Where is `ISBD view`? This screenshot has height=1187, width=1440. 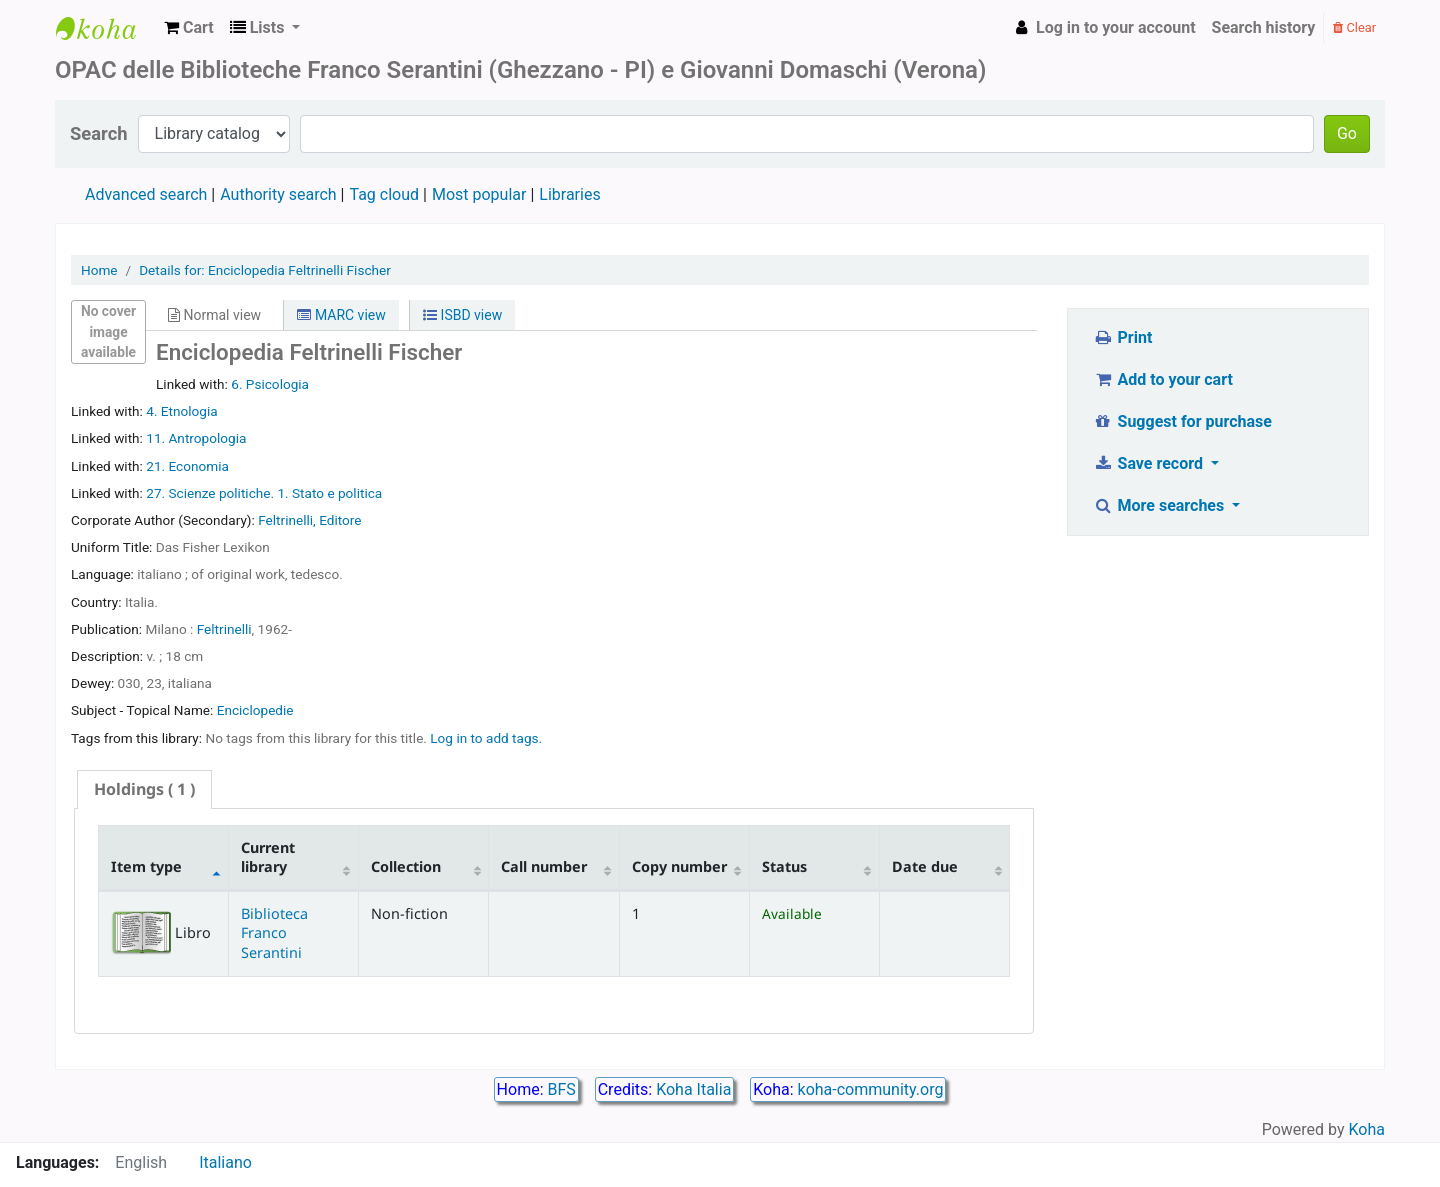 ISBD view is located at coordinates (462, 315).